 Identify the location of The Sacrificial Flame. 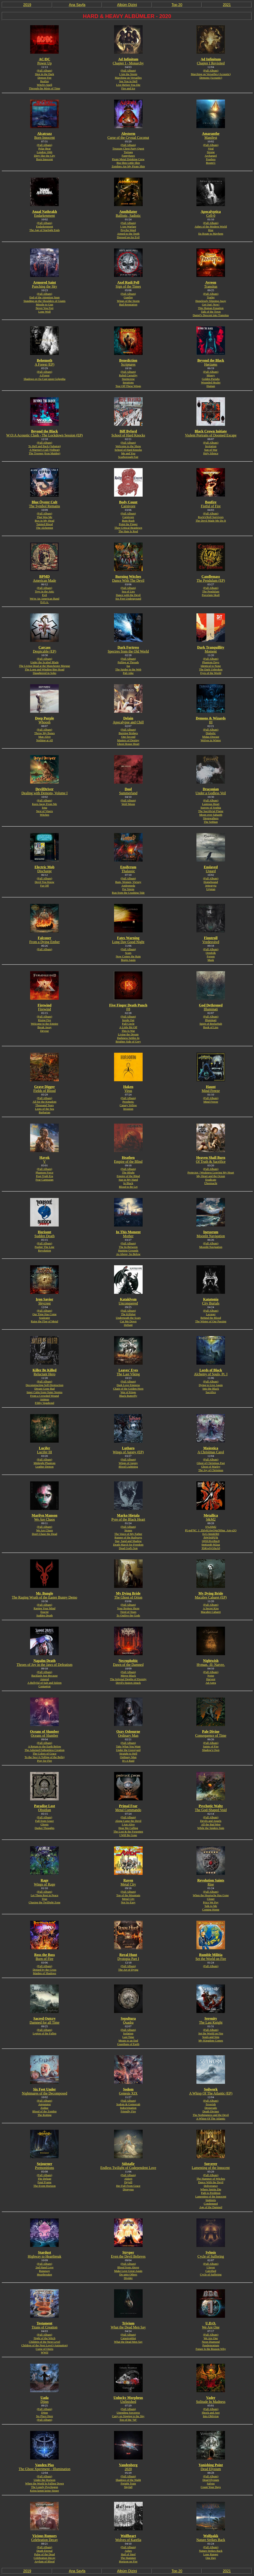
(210, 811).